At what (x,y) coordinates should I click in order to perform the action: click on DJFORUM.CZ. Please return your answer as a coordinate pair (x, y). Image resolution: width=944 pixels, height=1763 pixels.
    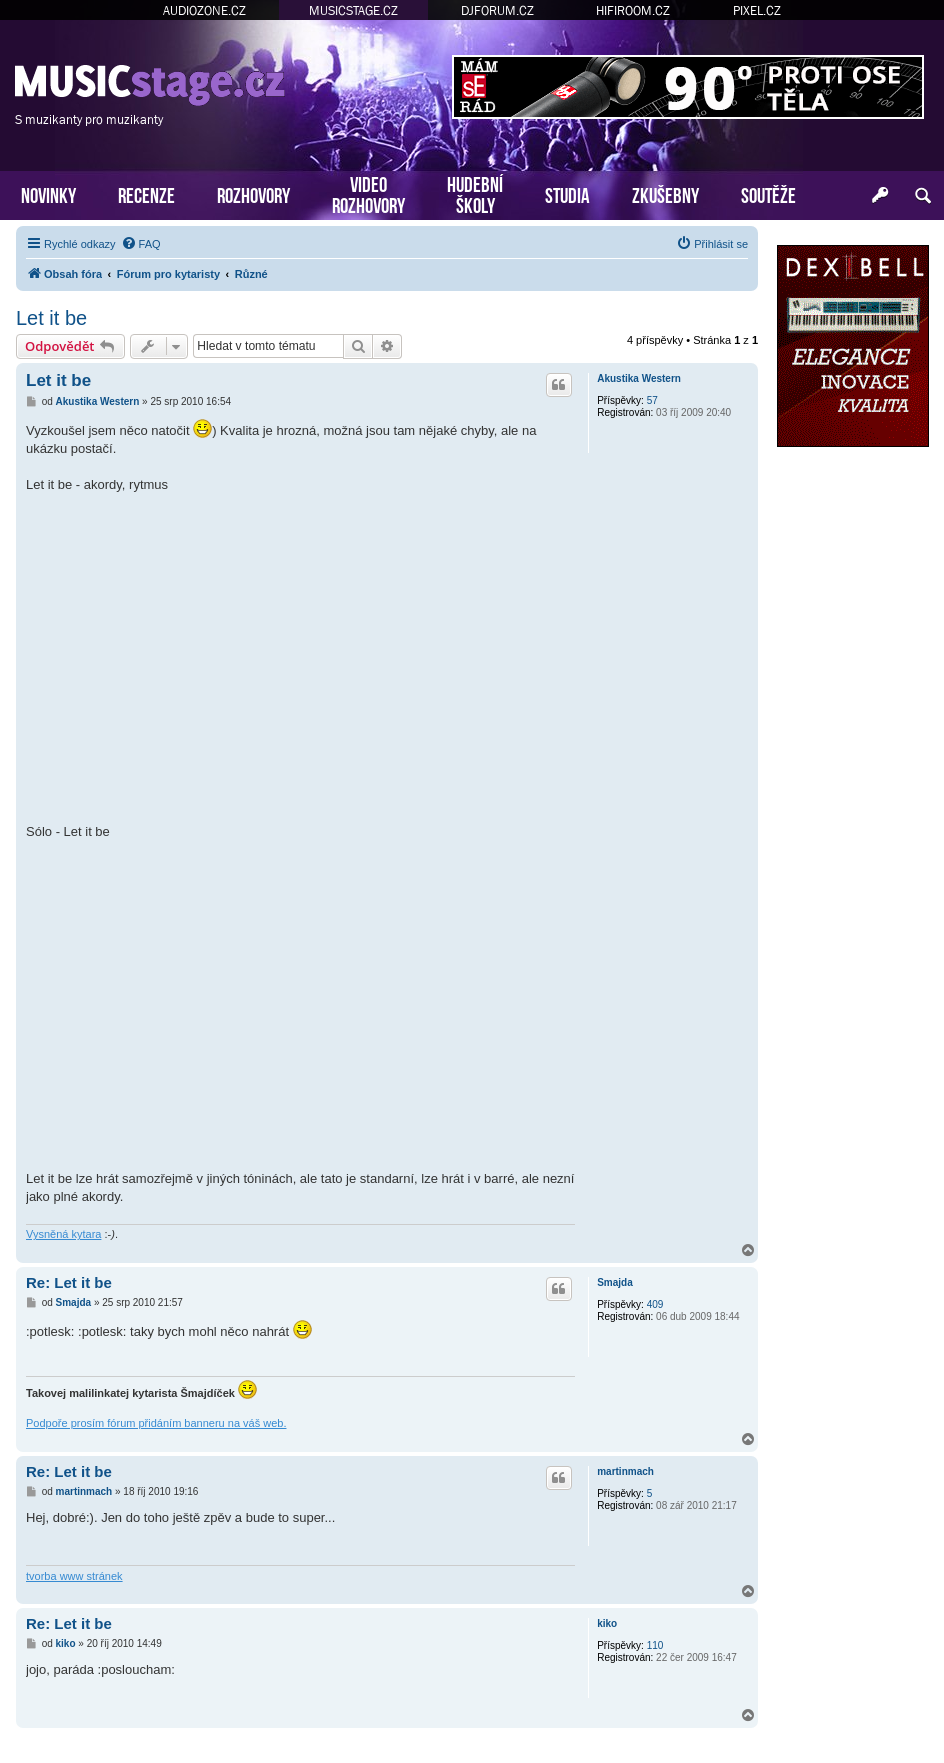
    Looking at the image, I should click on (497, 10).